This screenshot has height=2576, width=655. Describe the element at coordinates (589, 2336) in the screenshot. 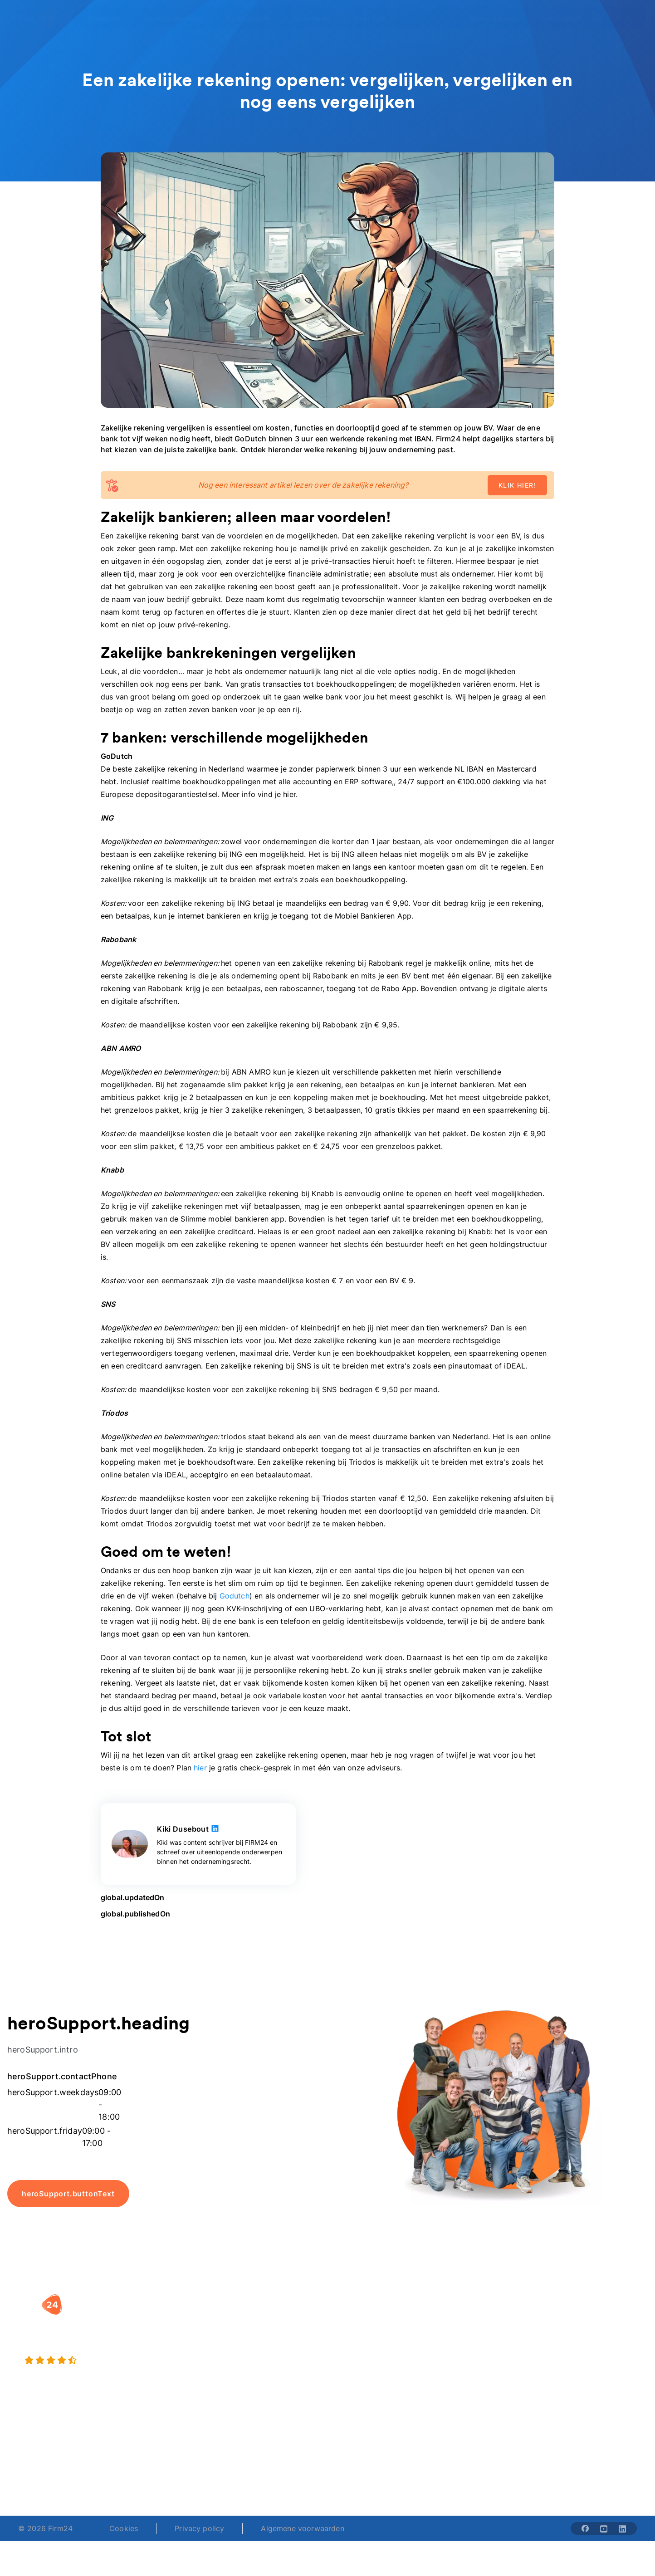

I see `Veelgestelde vragen` at that location.